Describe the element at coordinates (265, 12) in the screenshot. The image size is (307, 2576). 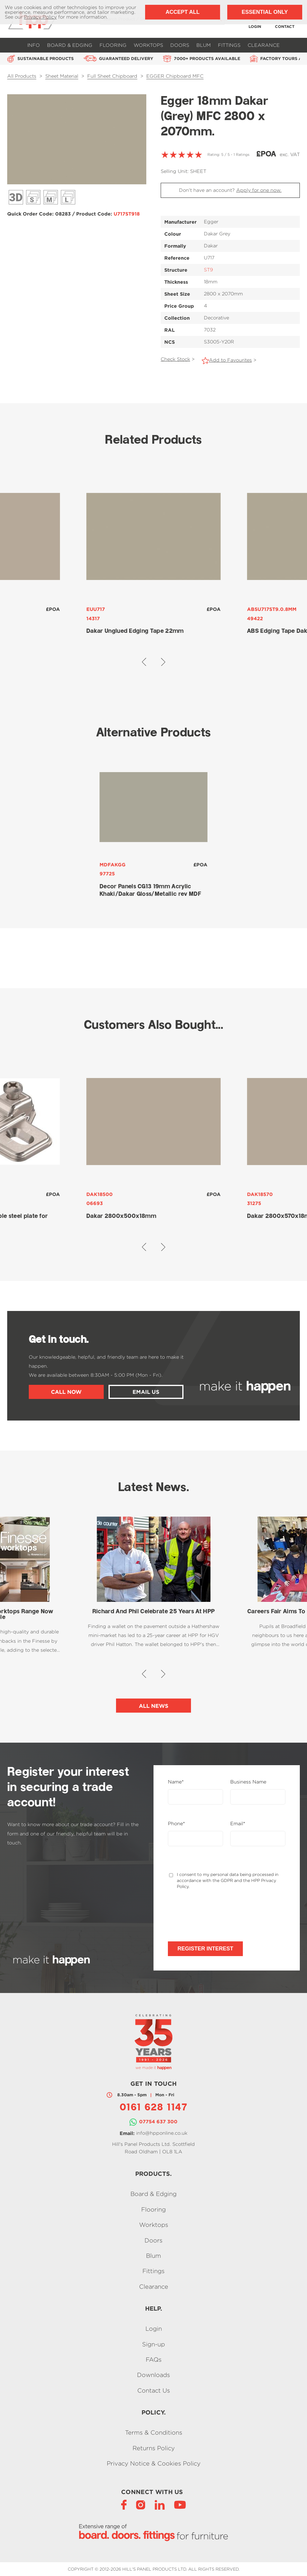
I see `Essential Only` at that location.